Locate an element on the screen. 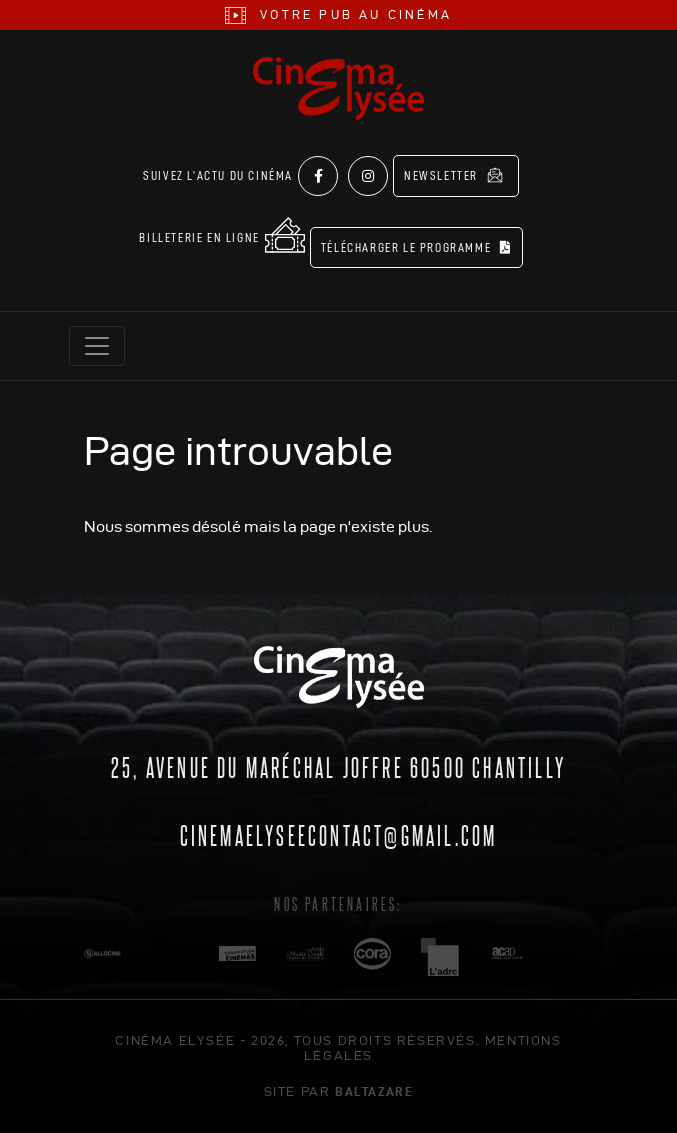 Image resolution: width=677 pixels, height=1133 pixels. Baltazare is located at coordinates (374, 1091).